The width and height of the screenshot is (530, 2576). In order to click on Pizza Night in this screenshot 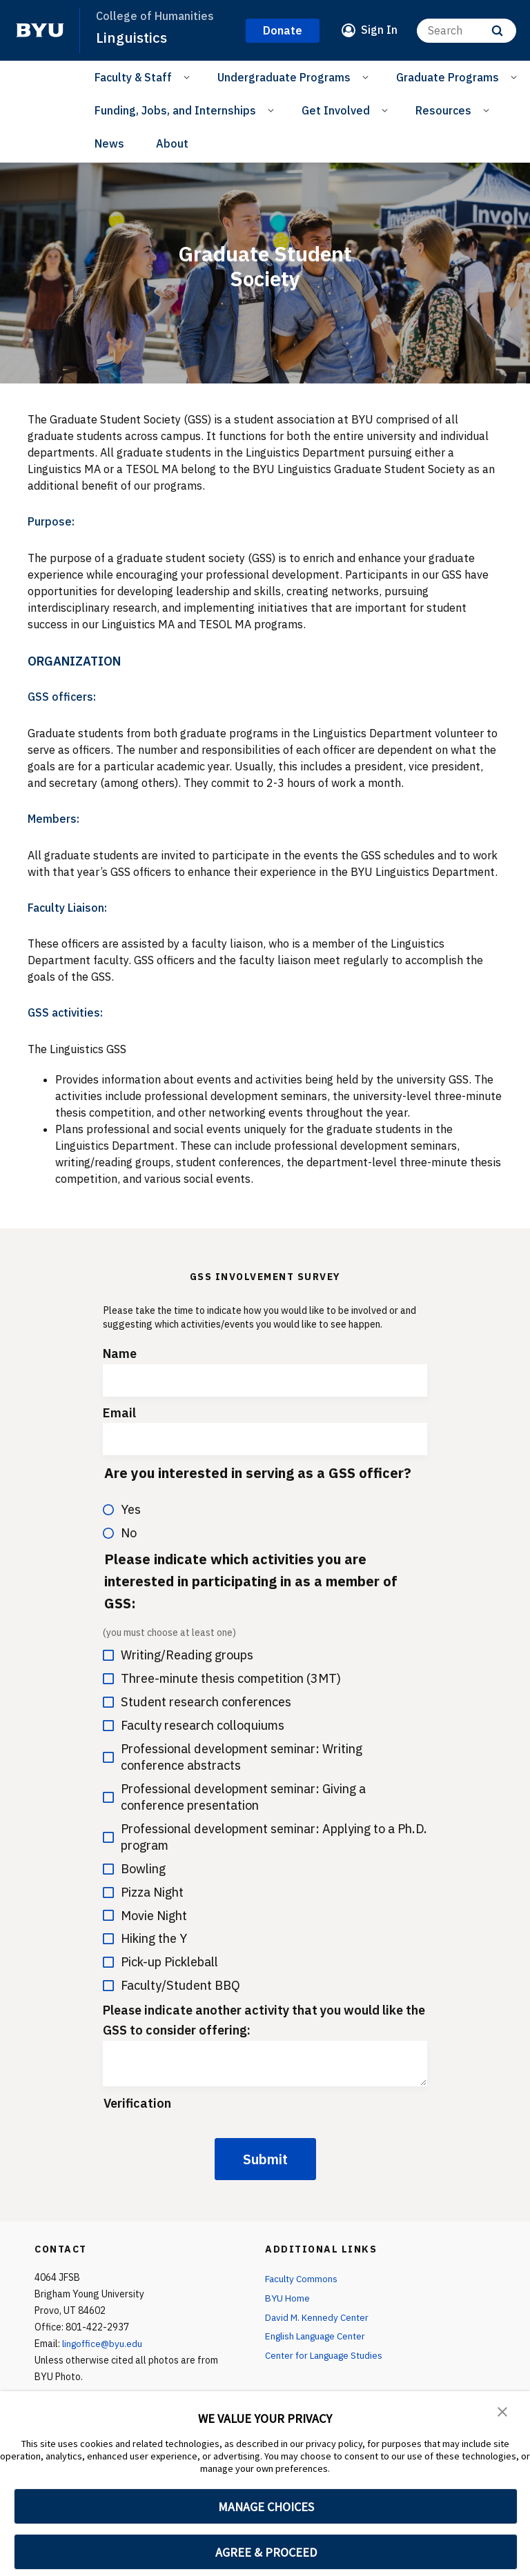, I will do `click(143, 1891)`.